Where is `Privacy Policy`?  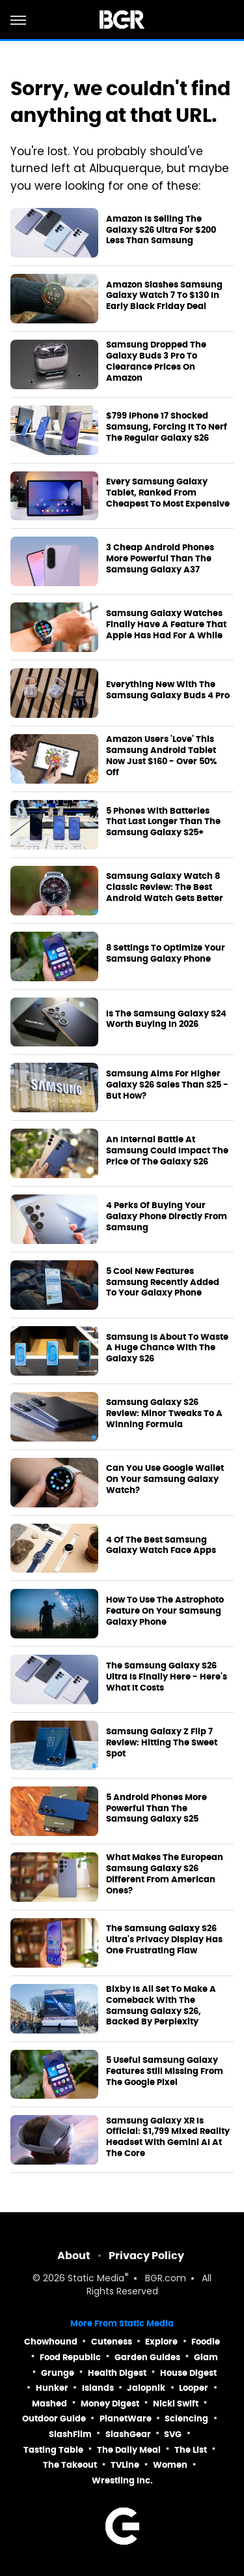
Privacy Policy is located at coordinates (146, 2255).